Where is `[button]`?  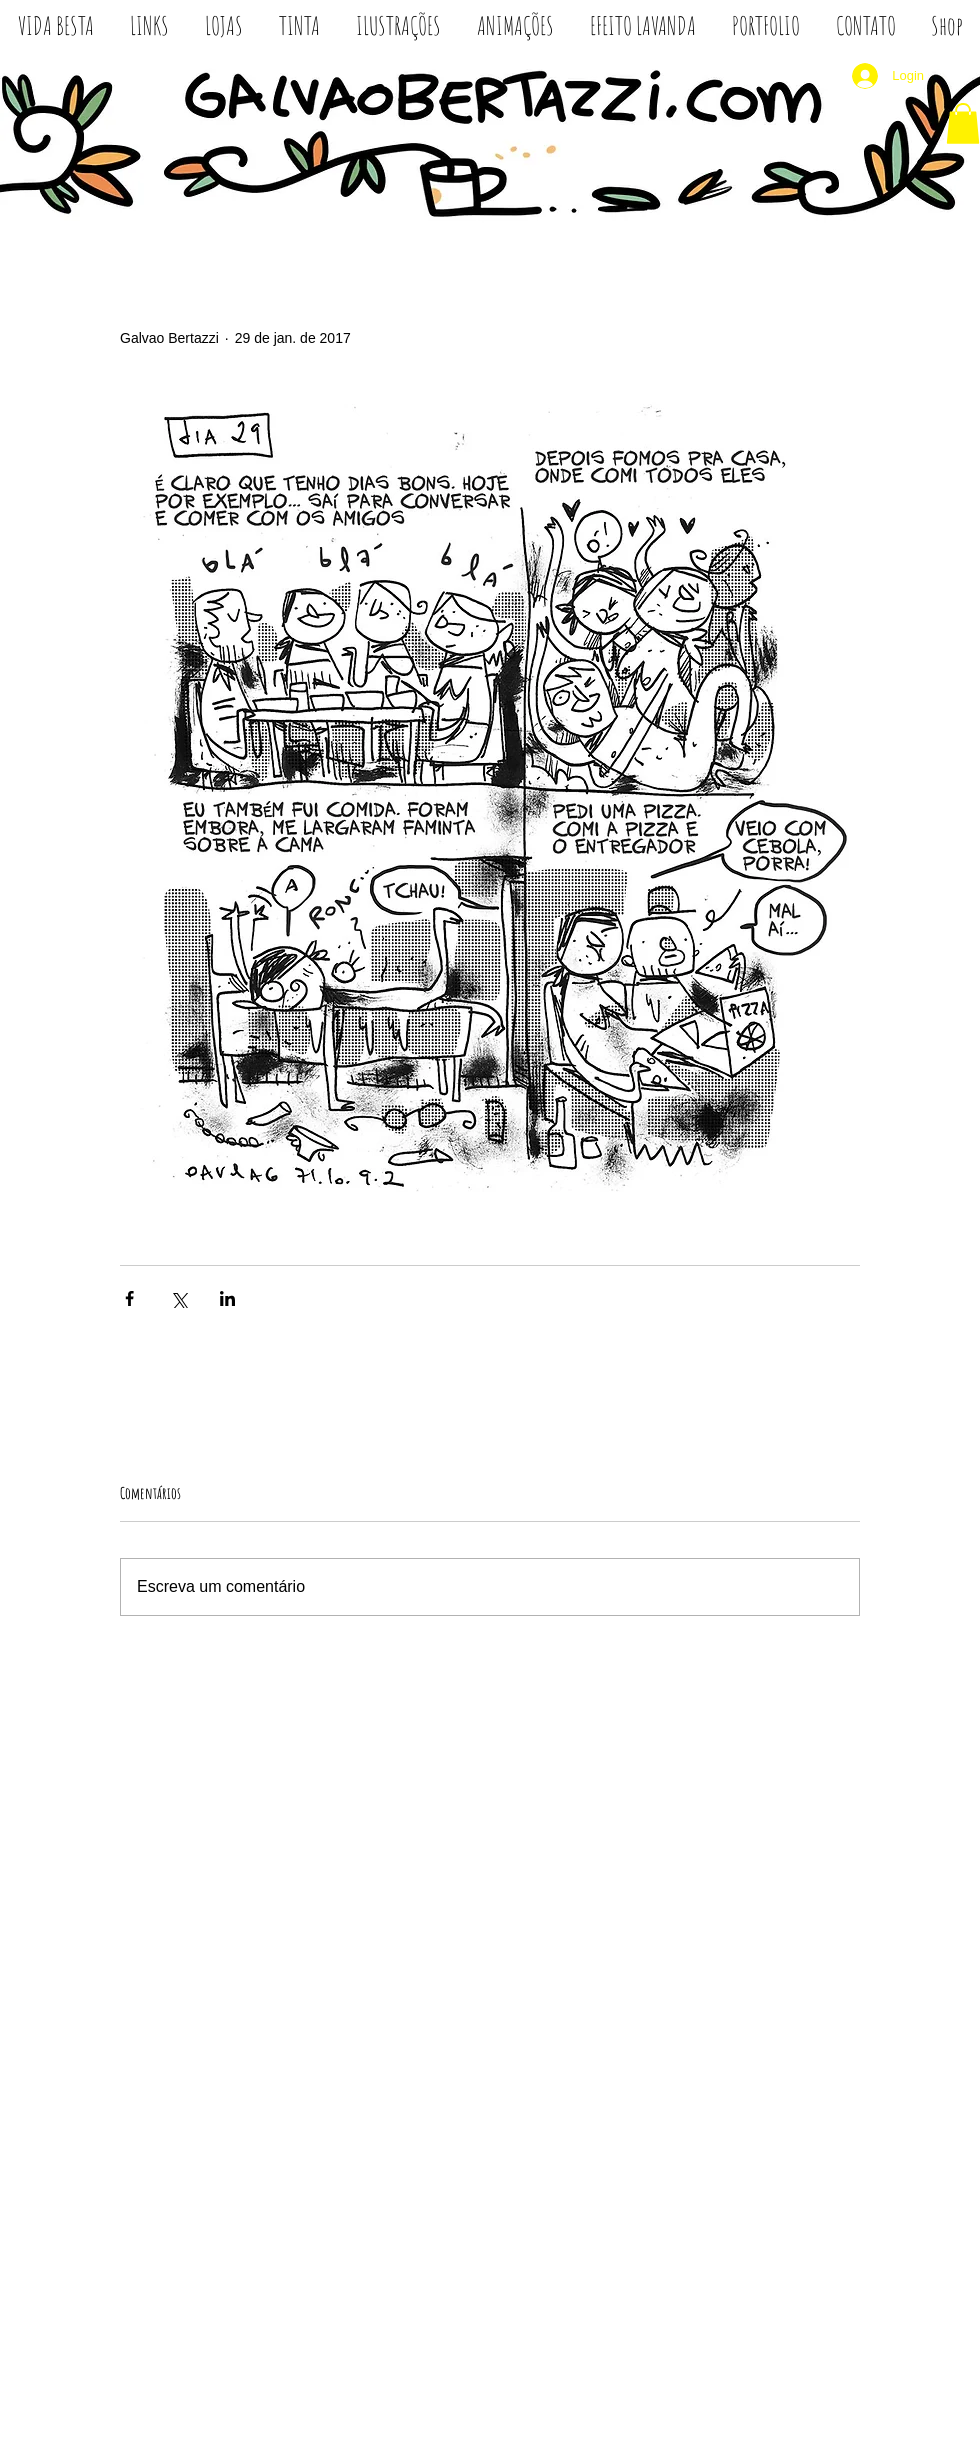
[button] is located at coordinates (963, 123).